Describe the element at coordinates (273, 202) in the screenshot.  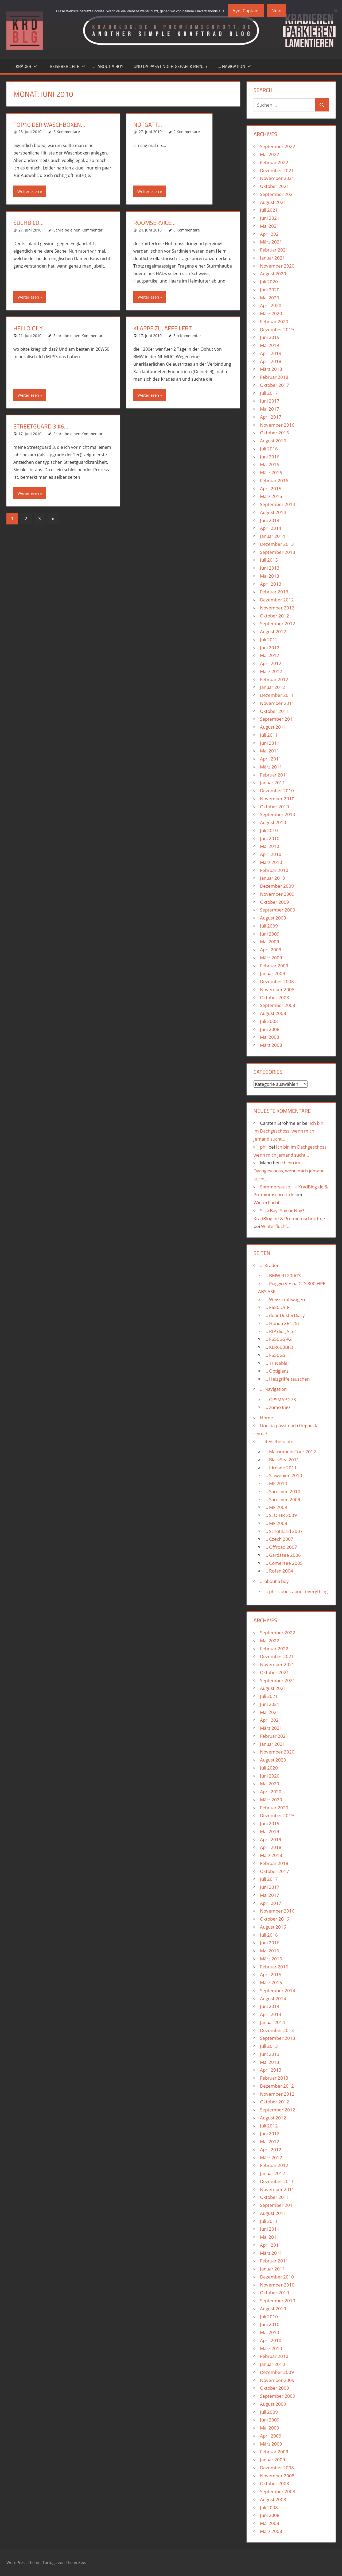
I see `August 2021` at that location.